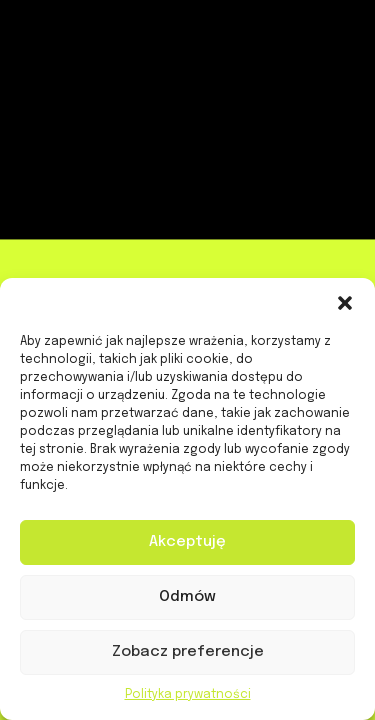  I want to click on Akceptuję, so click(187, 542).